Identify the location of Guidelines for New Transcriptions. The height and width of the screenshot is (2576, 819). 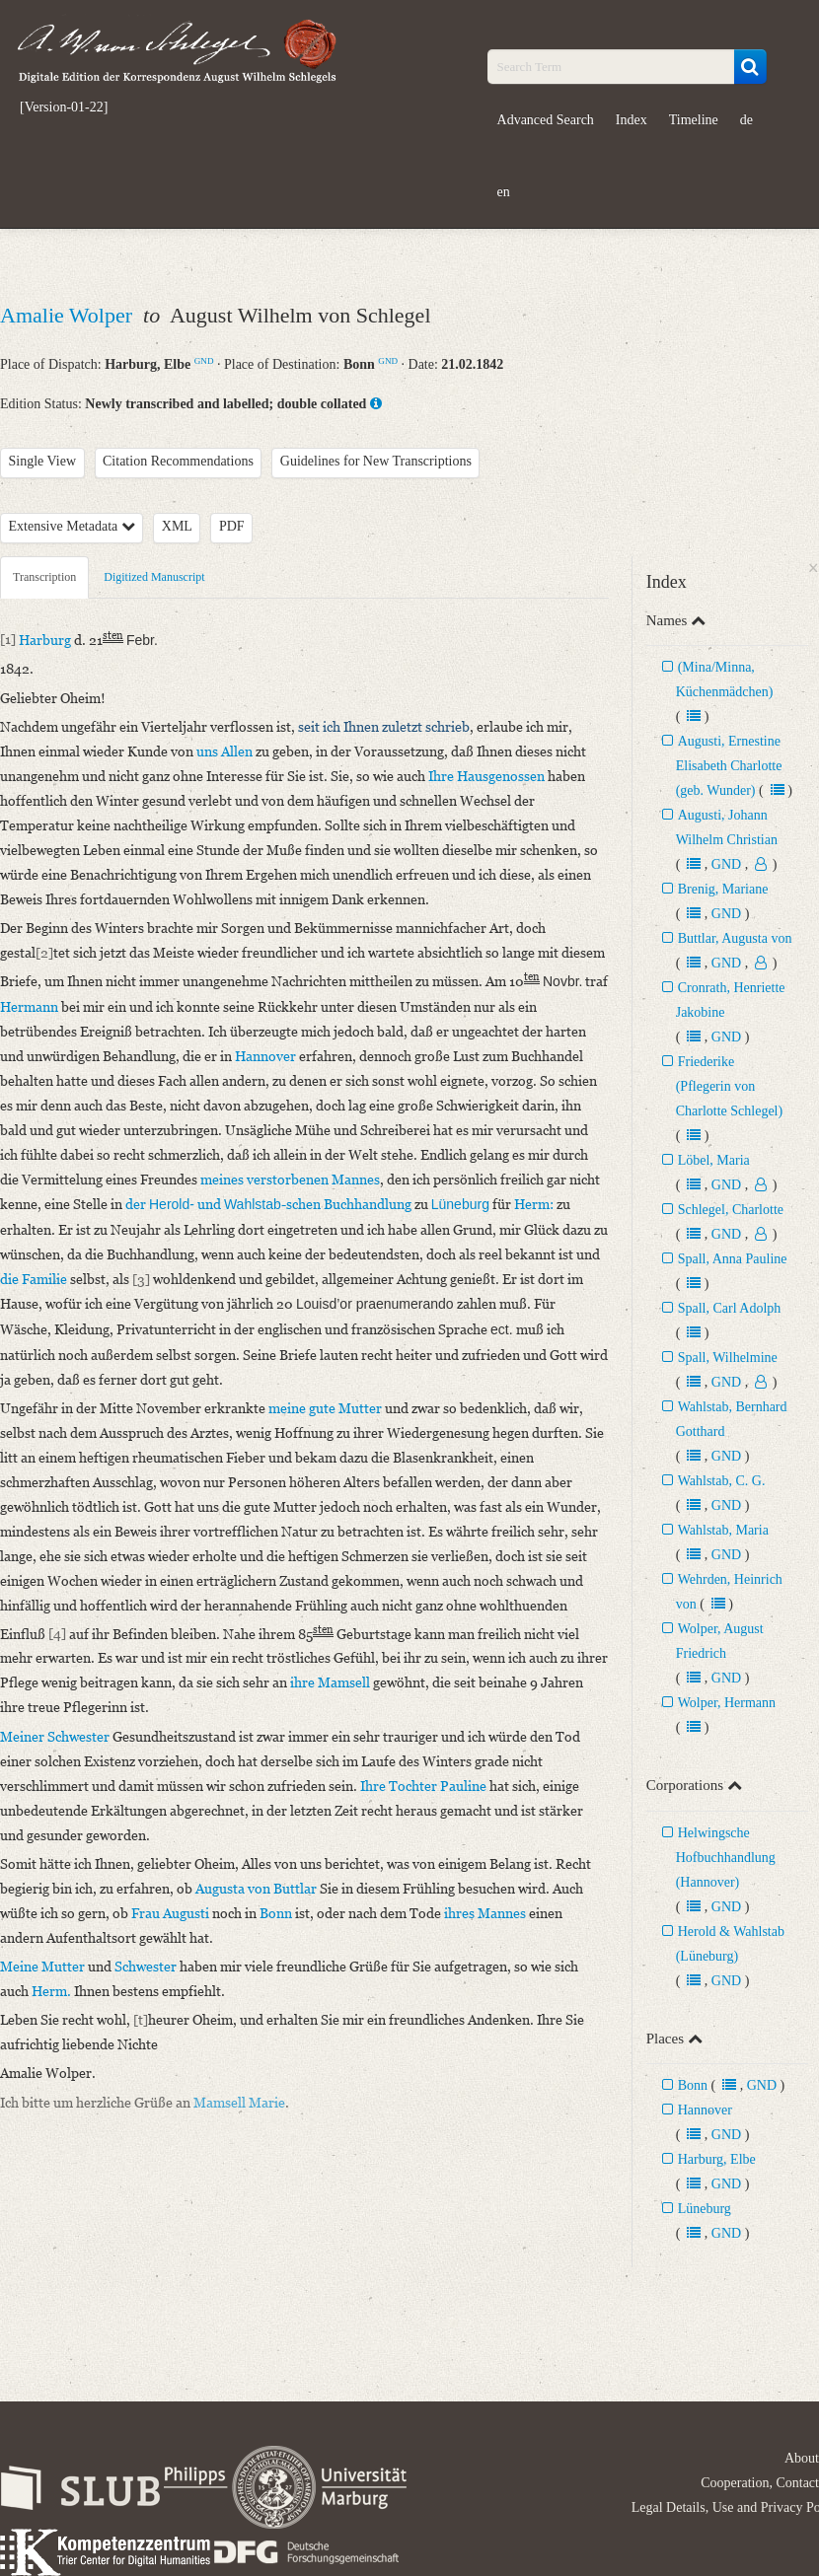
(376, 461).